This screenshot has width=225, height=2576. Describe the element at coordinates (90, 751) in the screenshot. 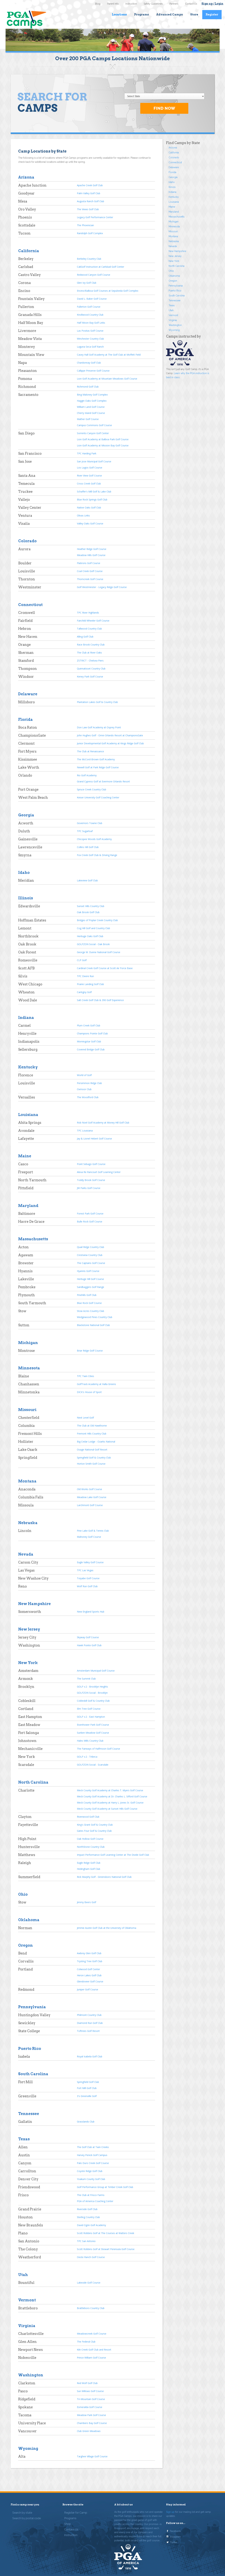

I see `The Club at Renaissance` at that location.